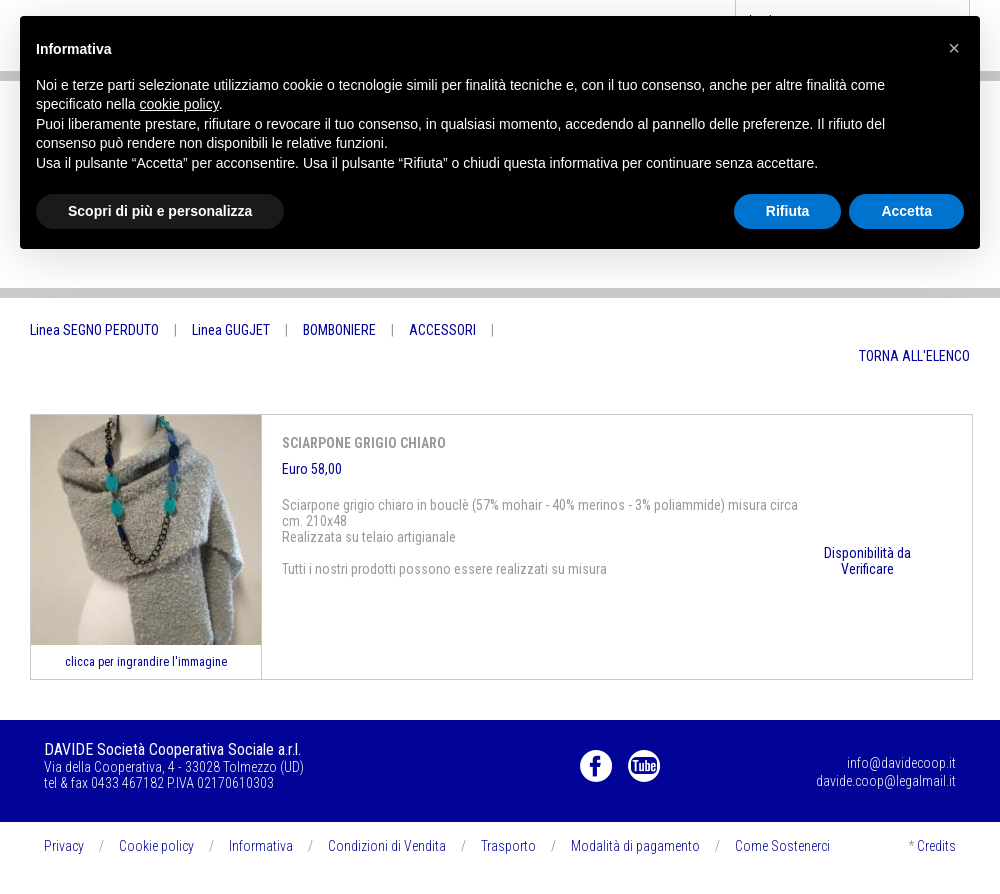 This screenshot has width=1000, height=894. What do you see at coordinates (508, 846) in the screenshot?
I see `Trasporto` at bounding box center [508, 846].